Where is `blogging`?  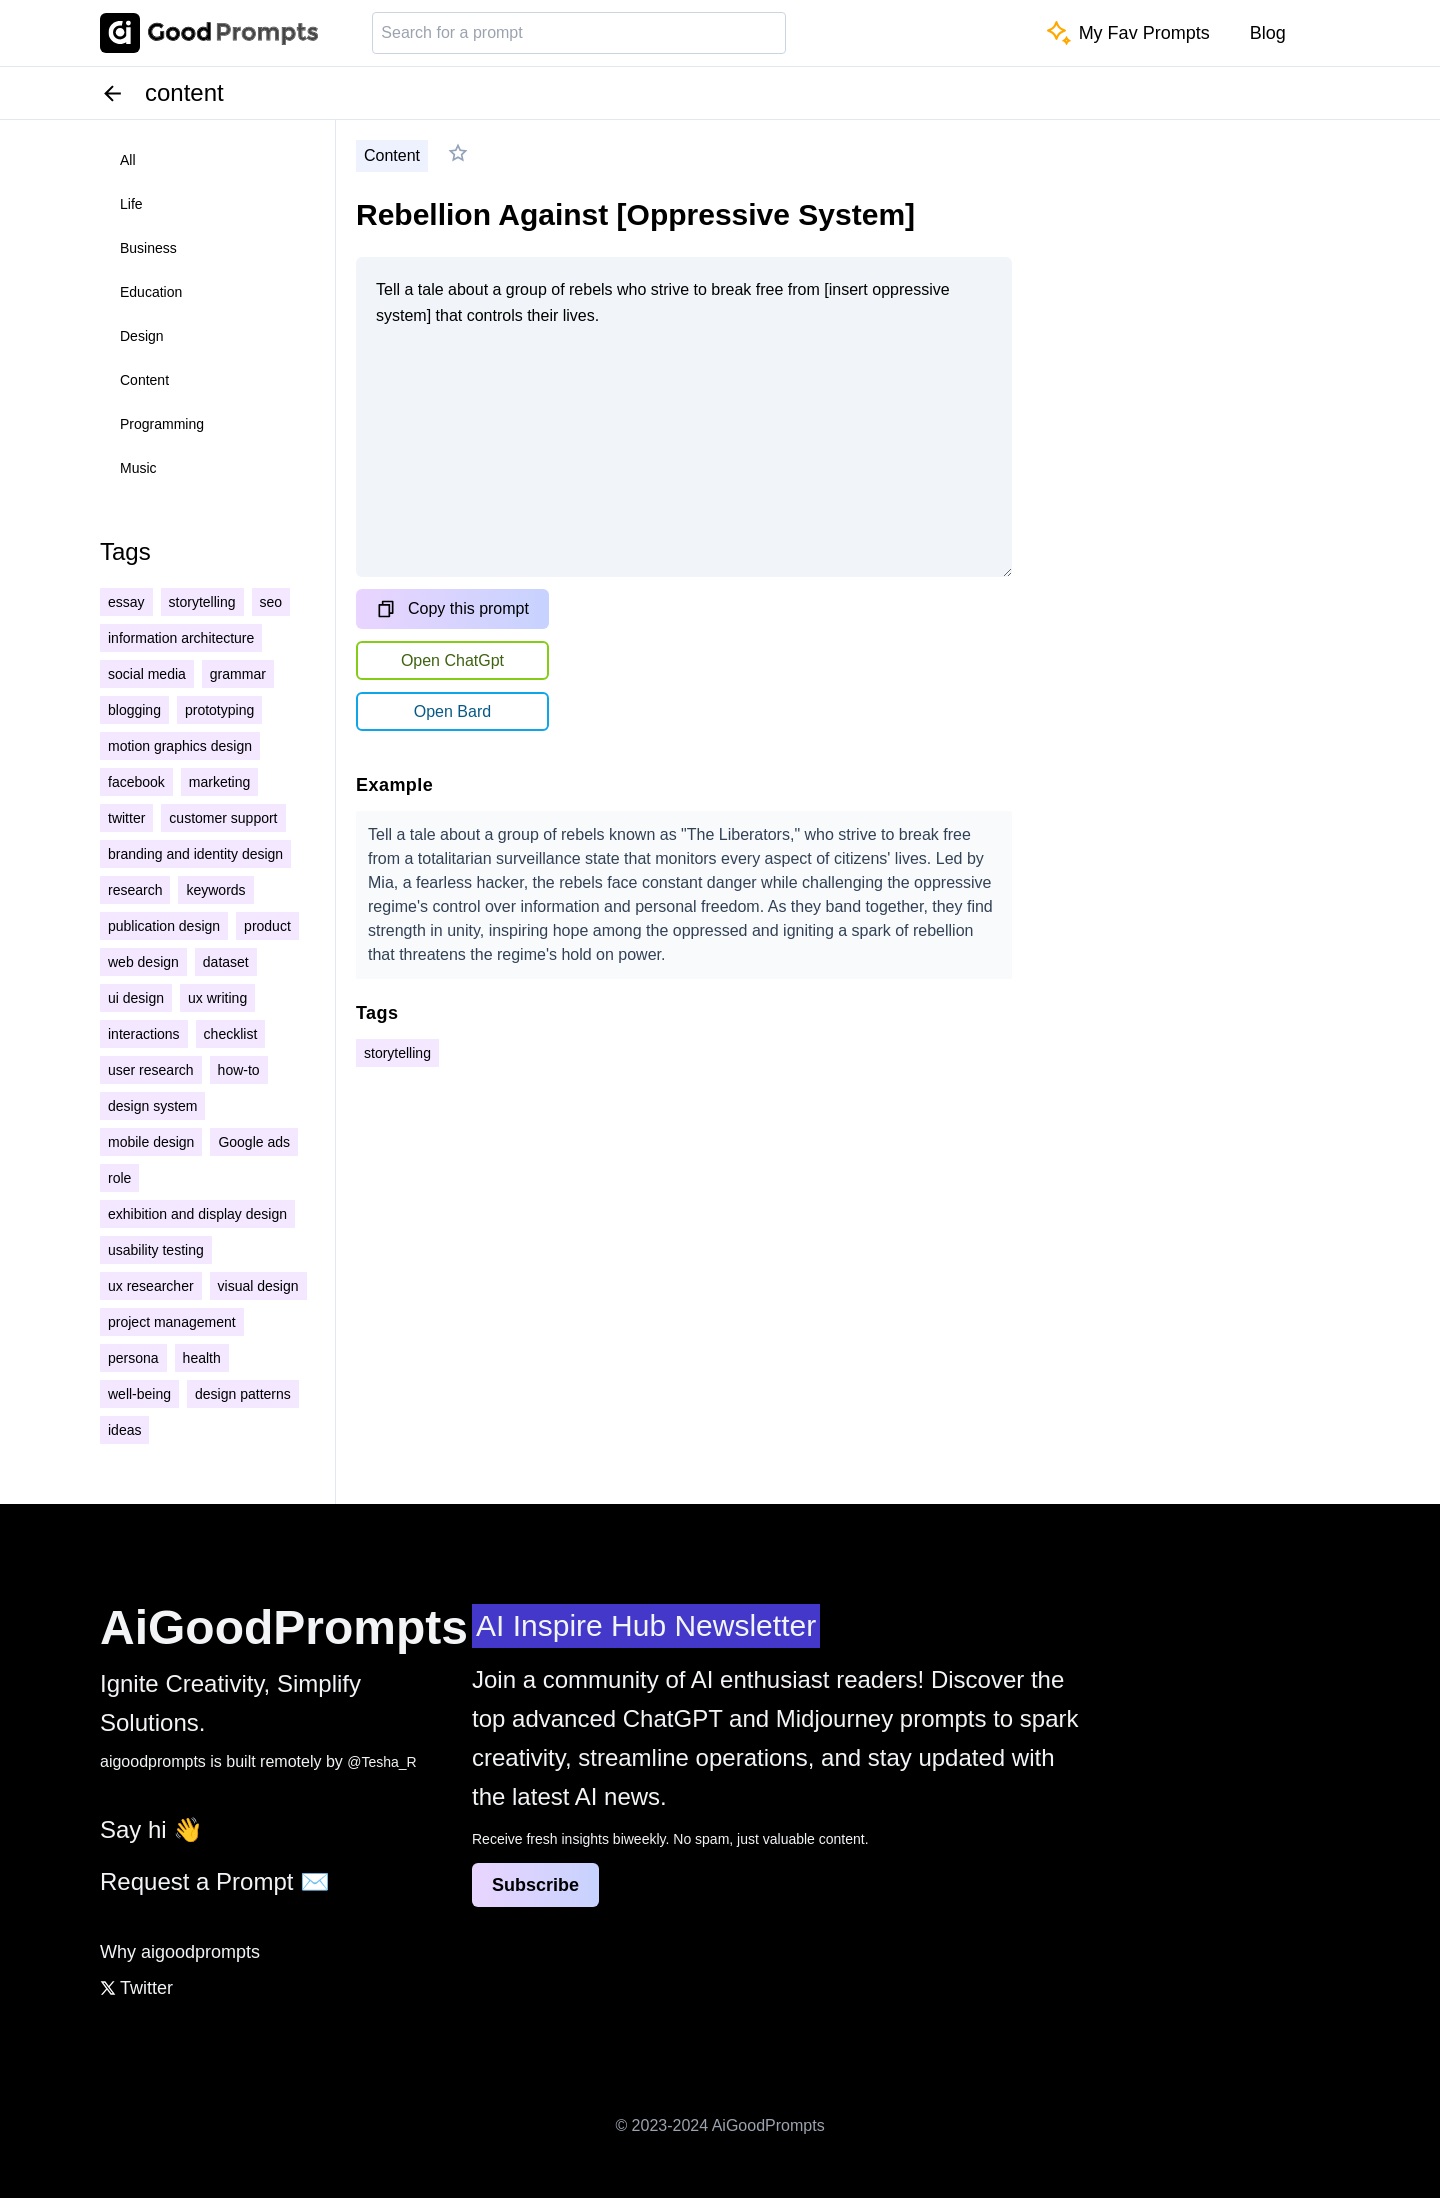
blogging is located at coordinates (134, 710).